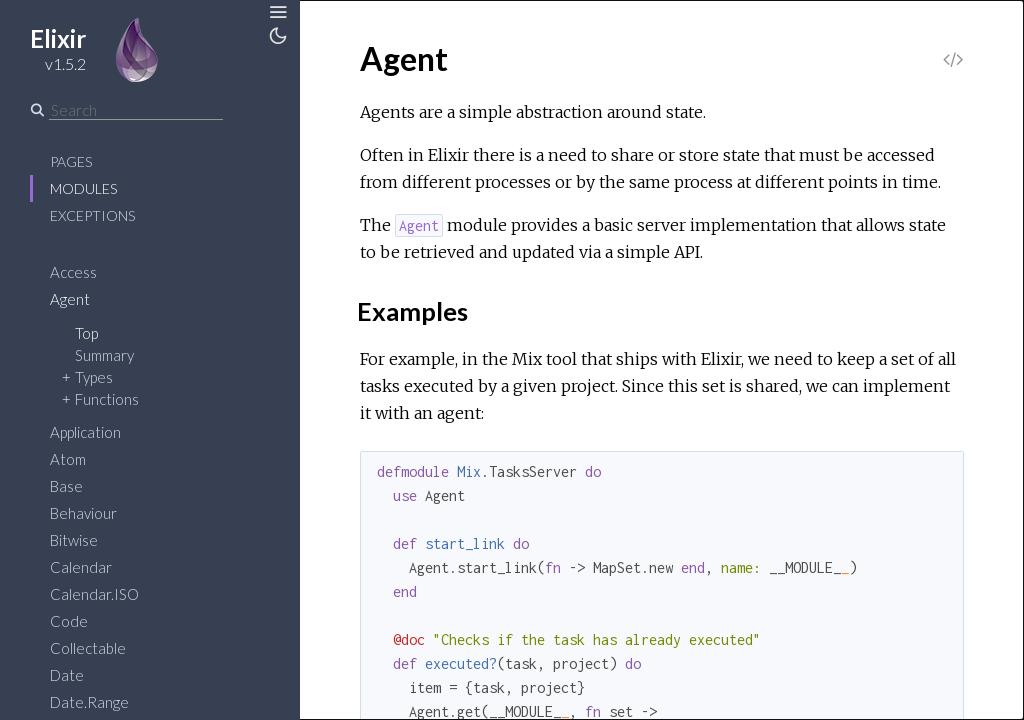 This screenshot has height=720, width=1024. I want to click on Top, so click(86, 333).